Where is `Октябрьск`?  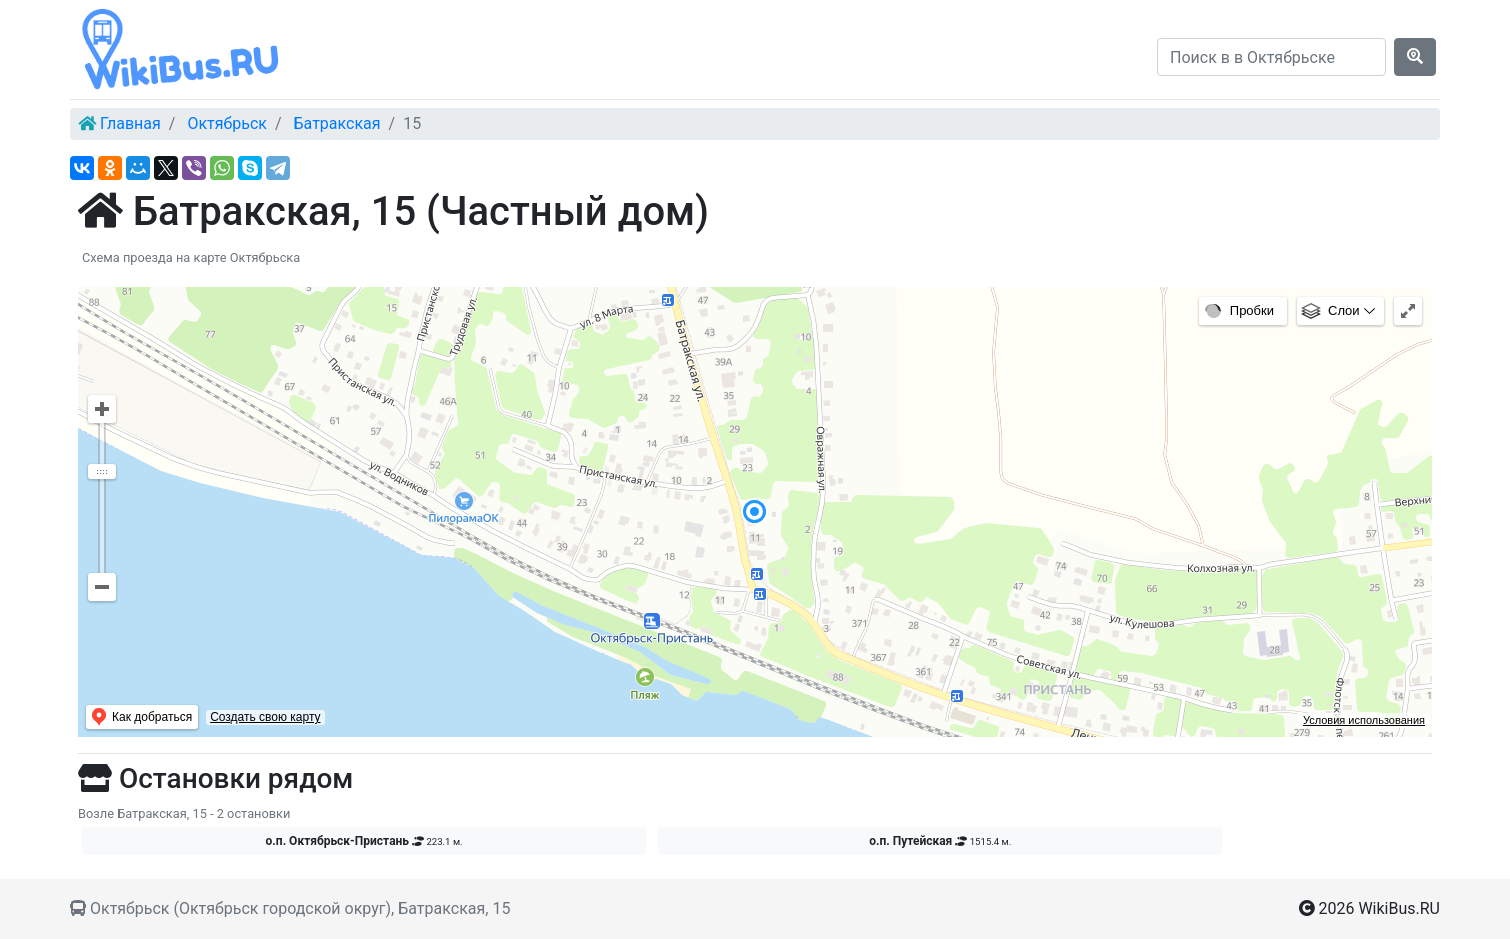
Октябрьск is located at coordinates (227, 123).